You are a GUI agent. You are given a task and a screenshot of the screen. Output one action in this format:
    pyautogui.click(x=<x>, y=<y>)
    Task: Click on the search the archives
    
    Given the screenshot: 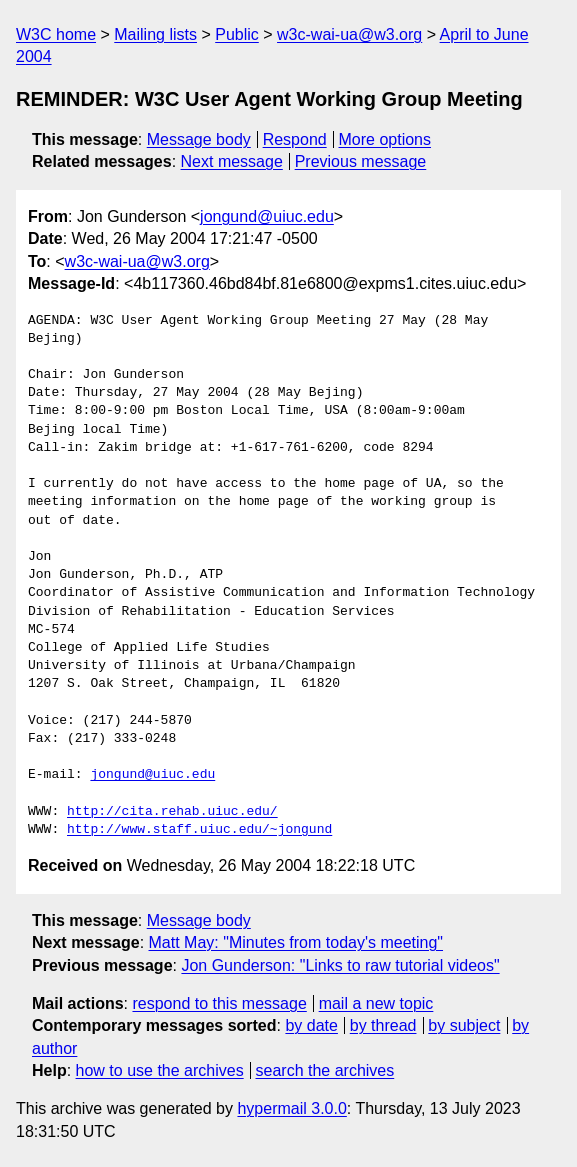 What is the action you would take?
    pyautogui.click(x=325, y=1070)
    